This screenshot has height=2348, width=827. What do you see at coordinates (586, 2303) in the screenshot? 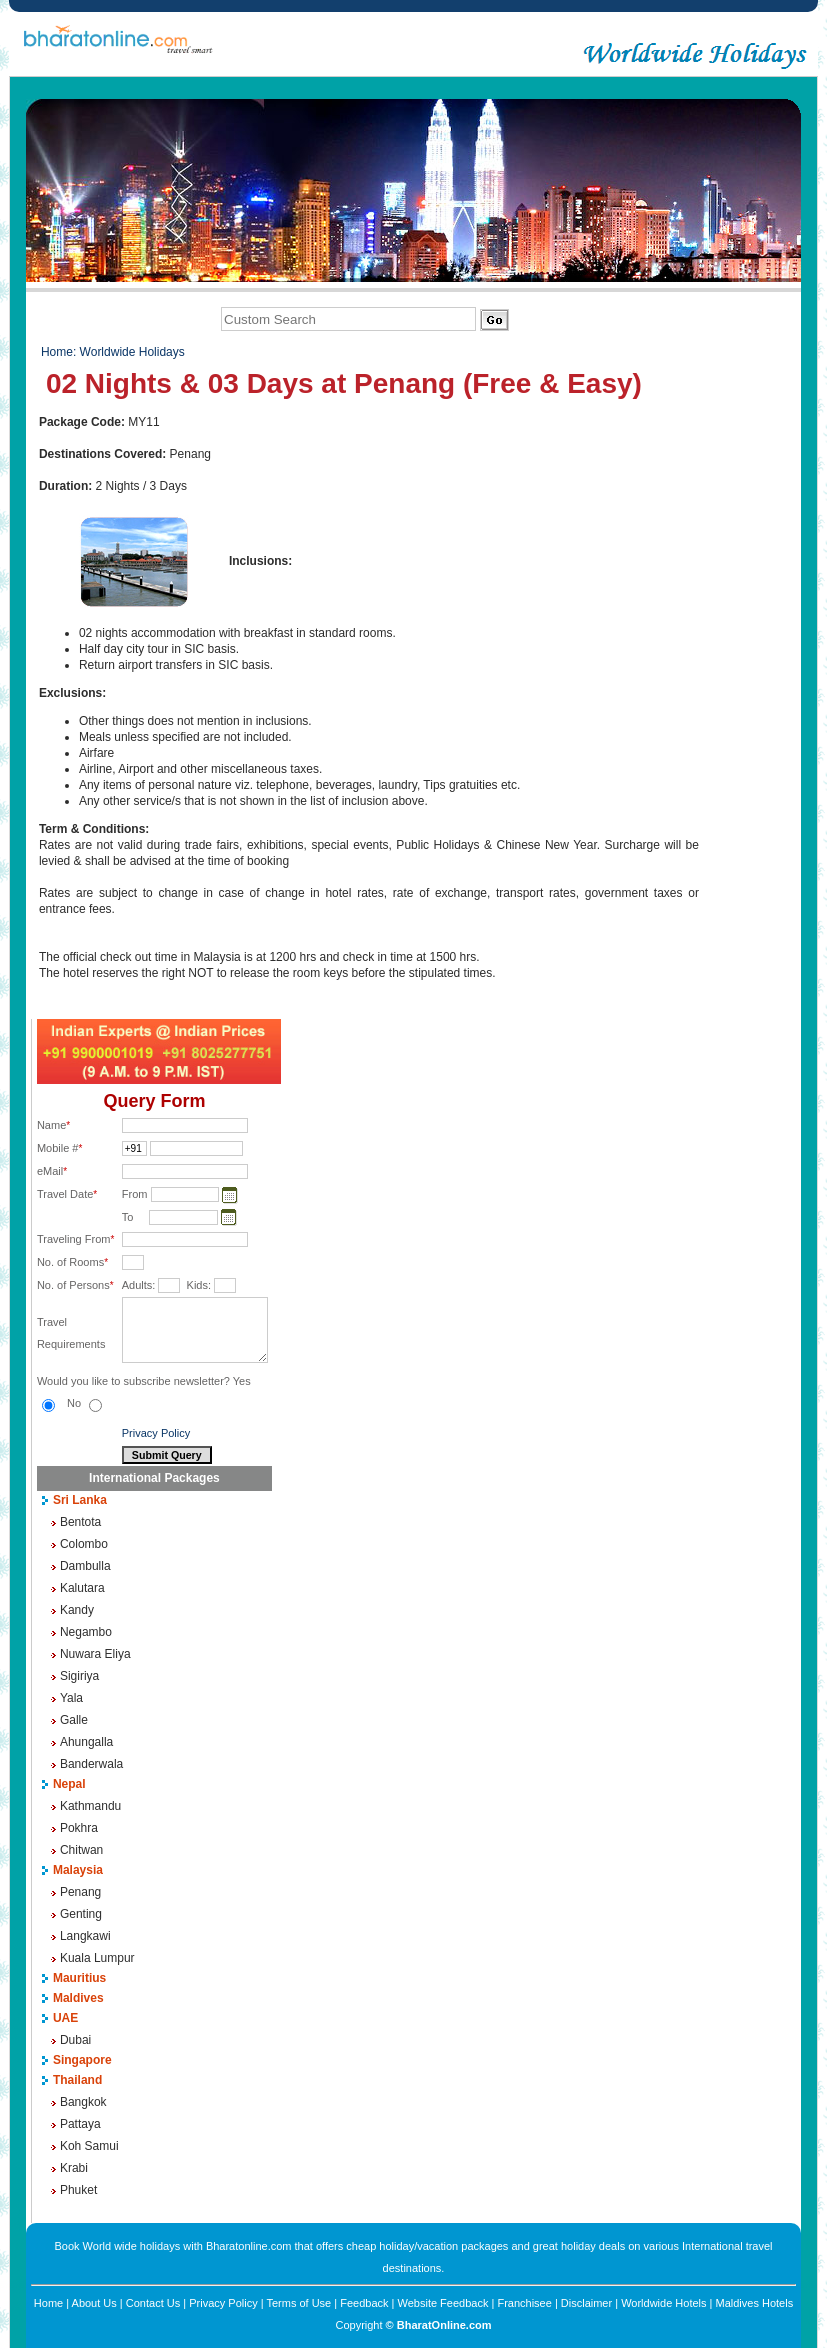
I see `Disclaimer` at bounding box center [586, 2303].